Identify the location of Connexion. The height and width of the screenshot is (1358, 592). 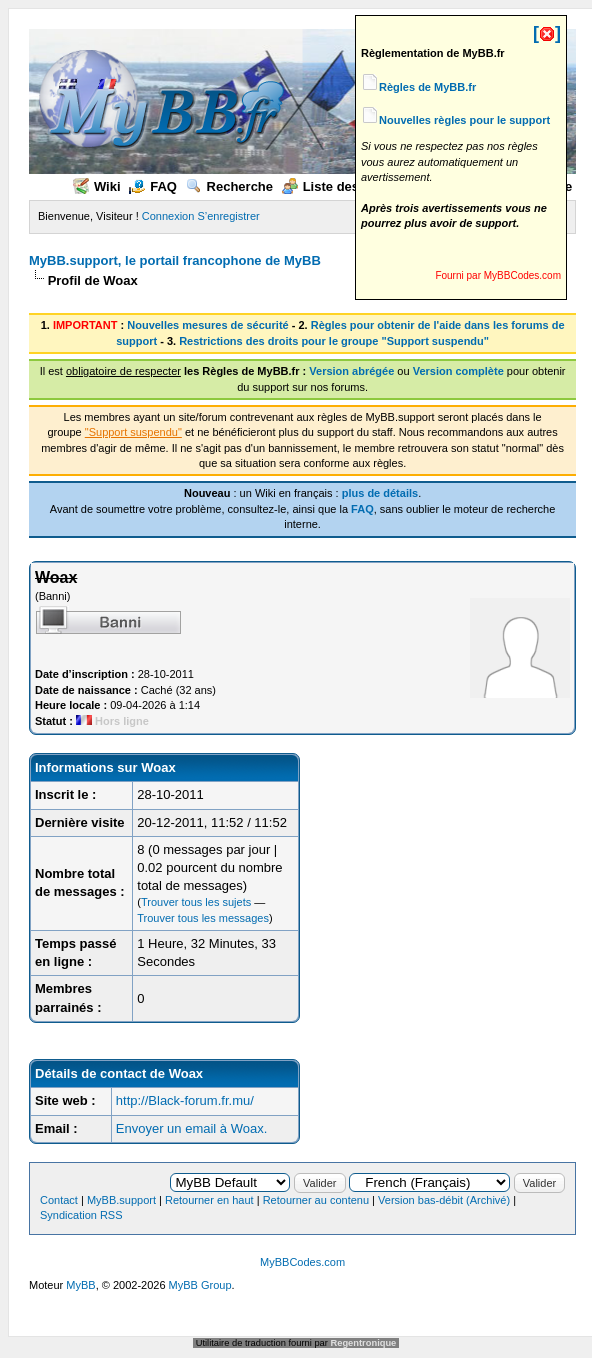
(168, 216).